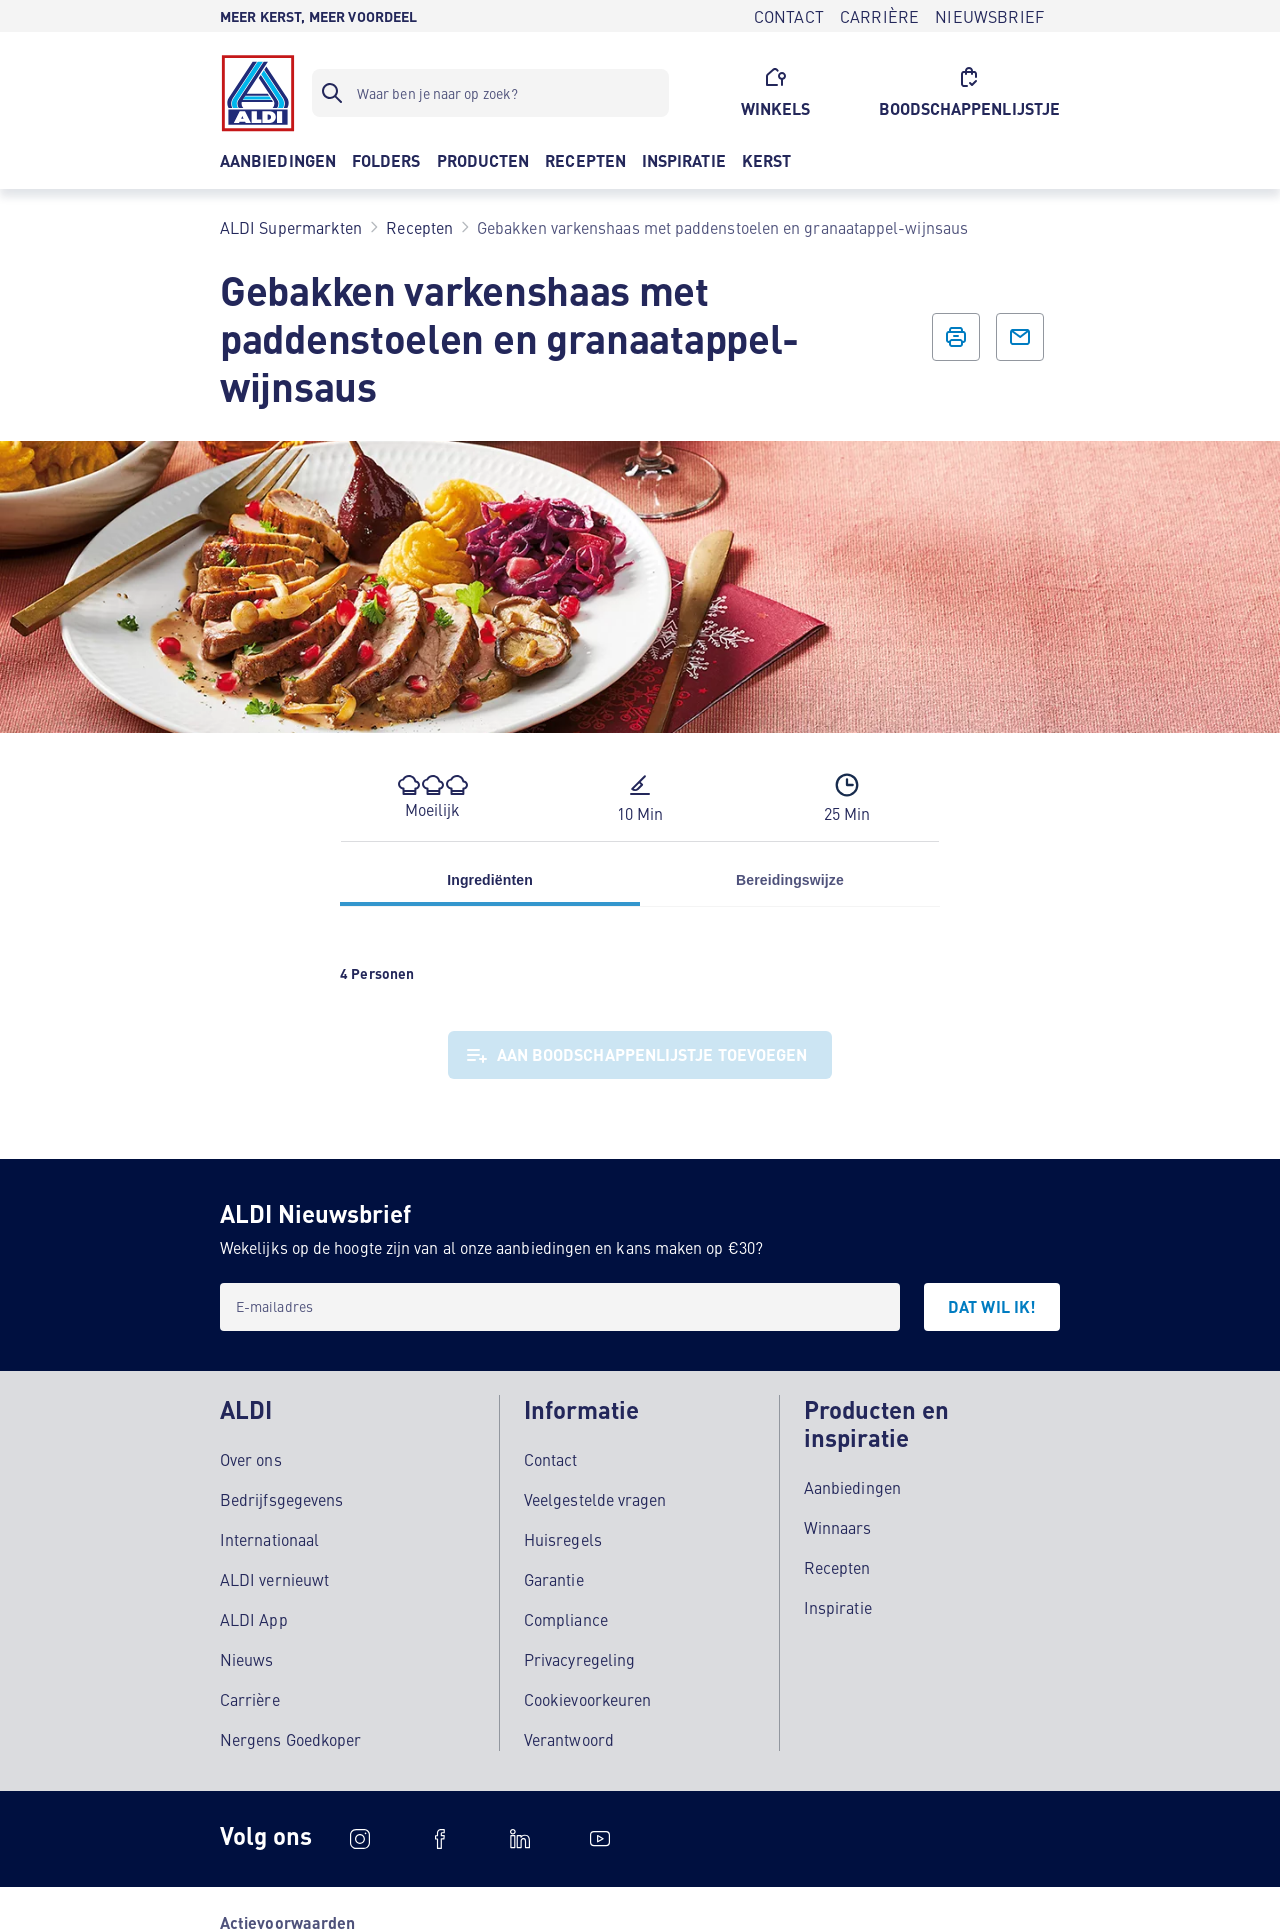 The height and width of the screenshot is (1931, 1280). I want to click on [Aan boodschappenlijstje toevoegen], so click(640, 1055).